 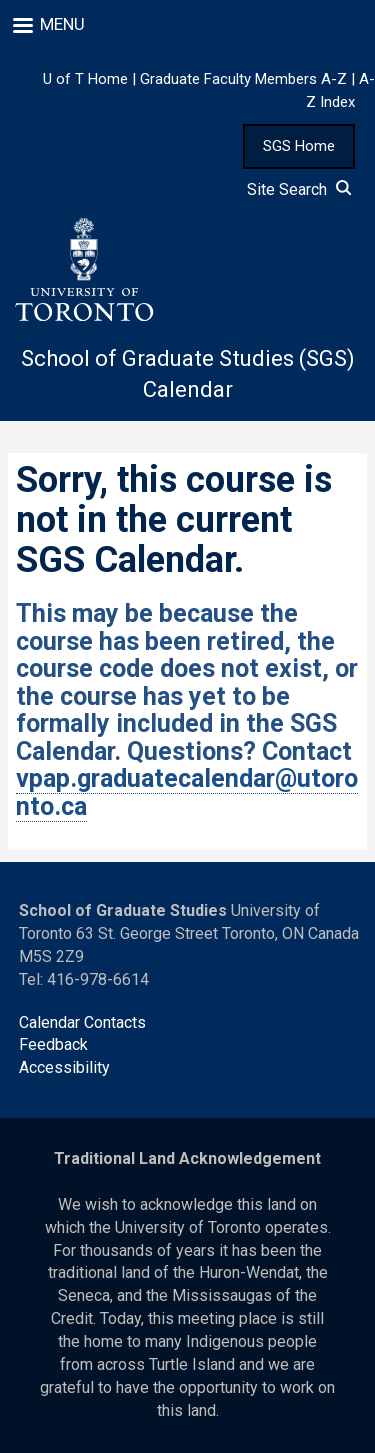 What do you see at coordinates (64, 1067) in the screenshot?
I see `Accessibility` at bounding box center [64, 1067].